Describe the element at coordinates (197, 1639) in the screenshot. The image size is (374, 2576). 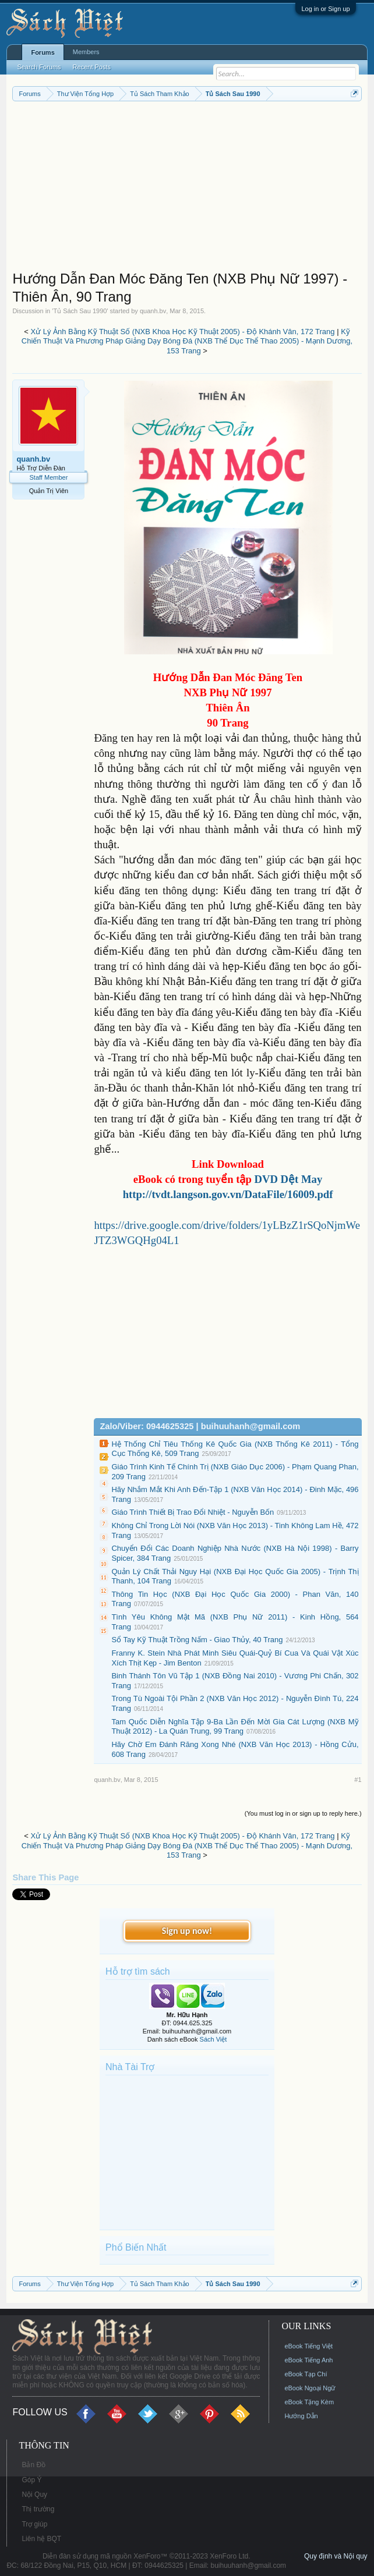
I see `Sổ Tay Kỹ Thuật Trồng Nấm - Giao Thủy, 40 Trang` at that location.